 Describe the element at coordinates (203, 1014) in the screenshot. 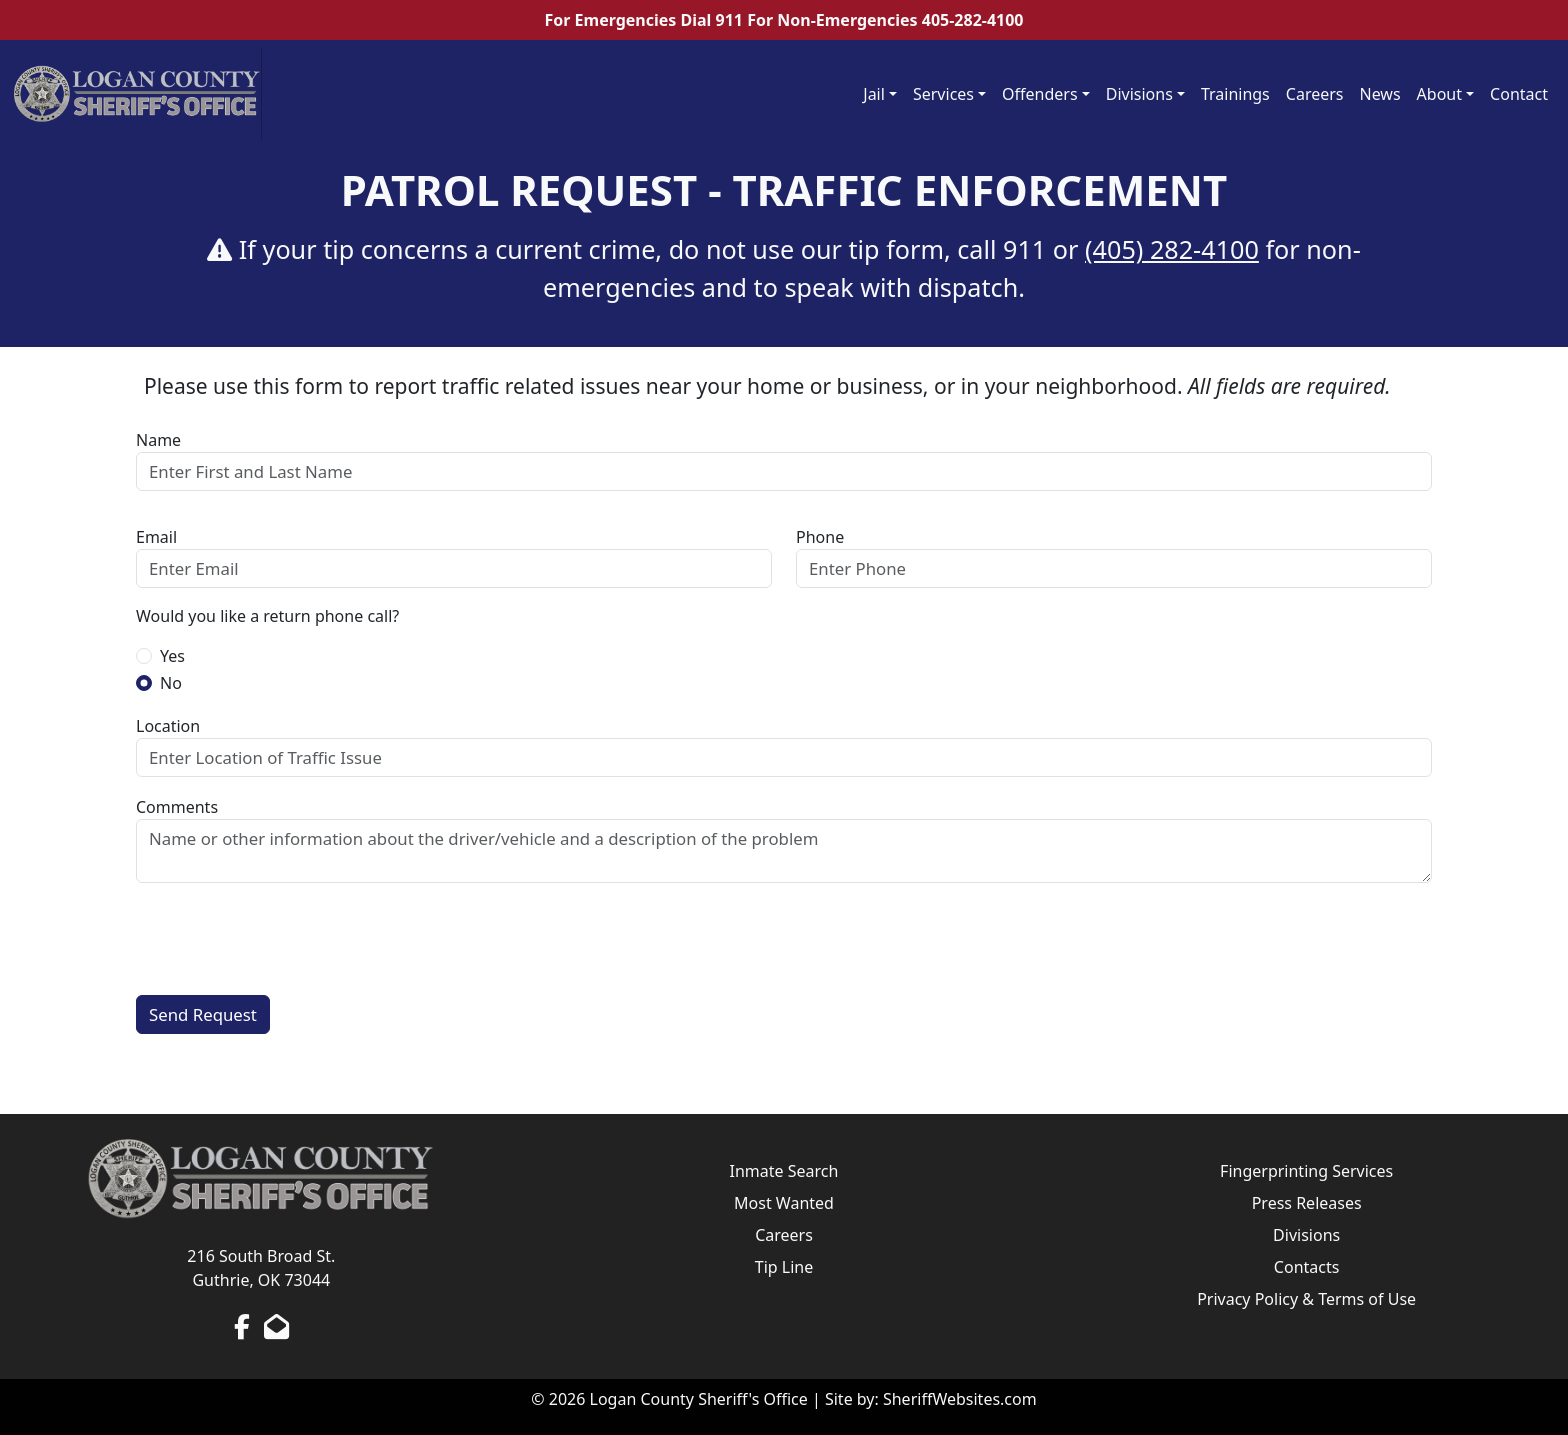

I see `Send Request` at that location.